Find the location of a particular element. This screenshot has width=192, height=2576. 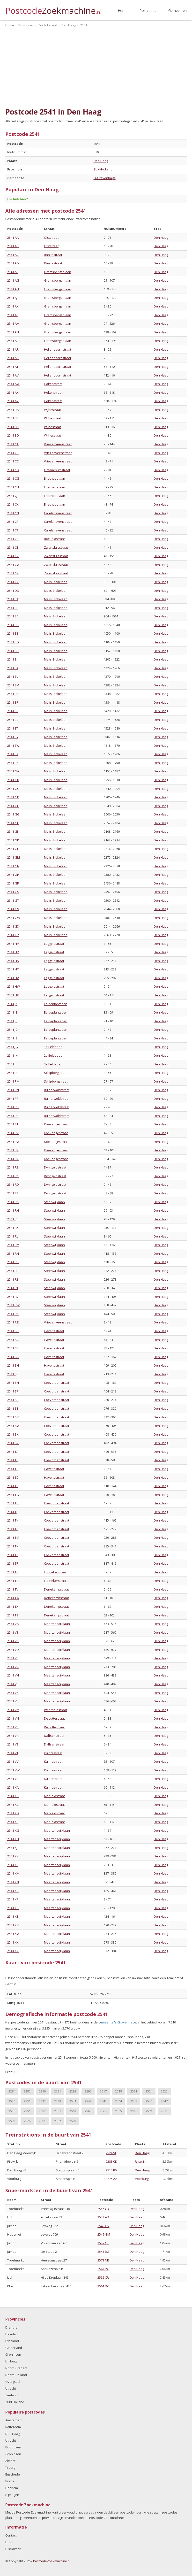

2545 GM is located at coordinates (103, 2234).